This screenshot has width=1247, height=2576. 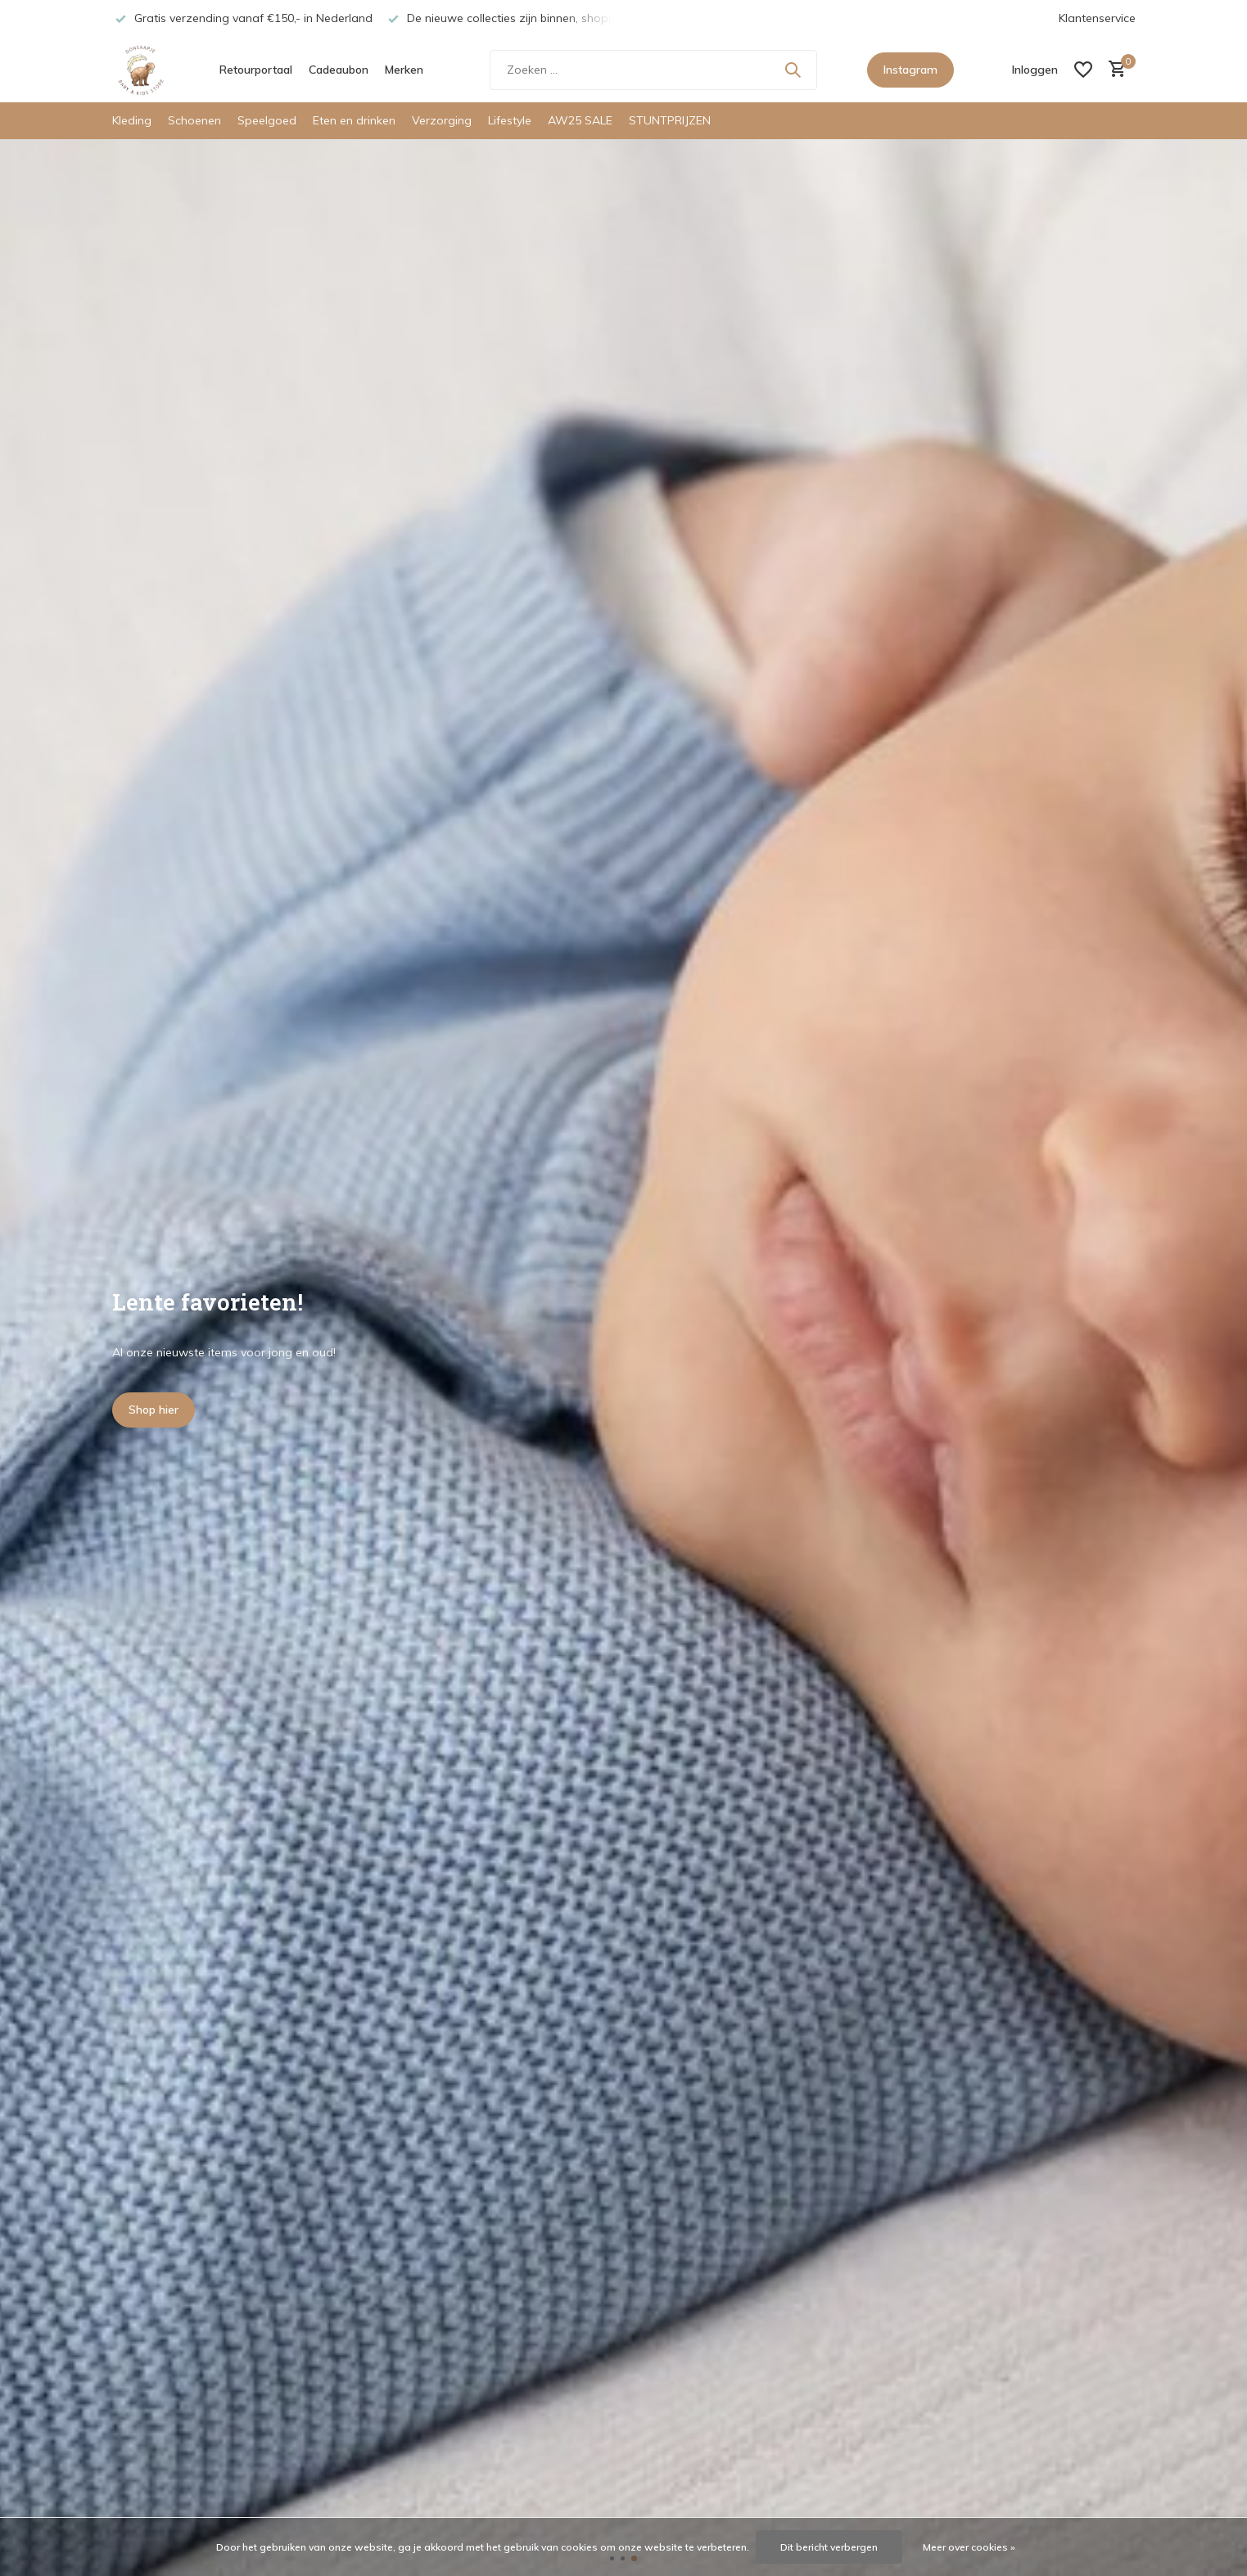 What do you see at coordinates (1083, 70) in the screenshot?
I see `[Verlanglijst]` at bounding box center [1083, 70].